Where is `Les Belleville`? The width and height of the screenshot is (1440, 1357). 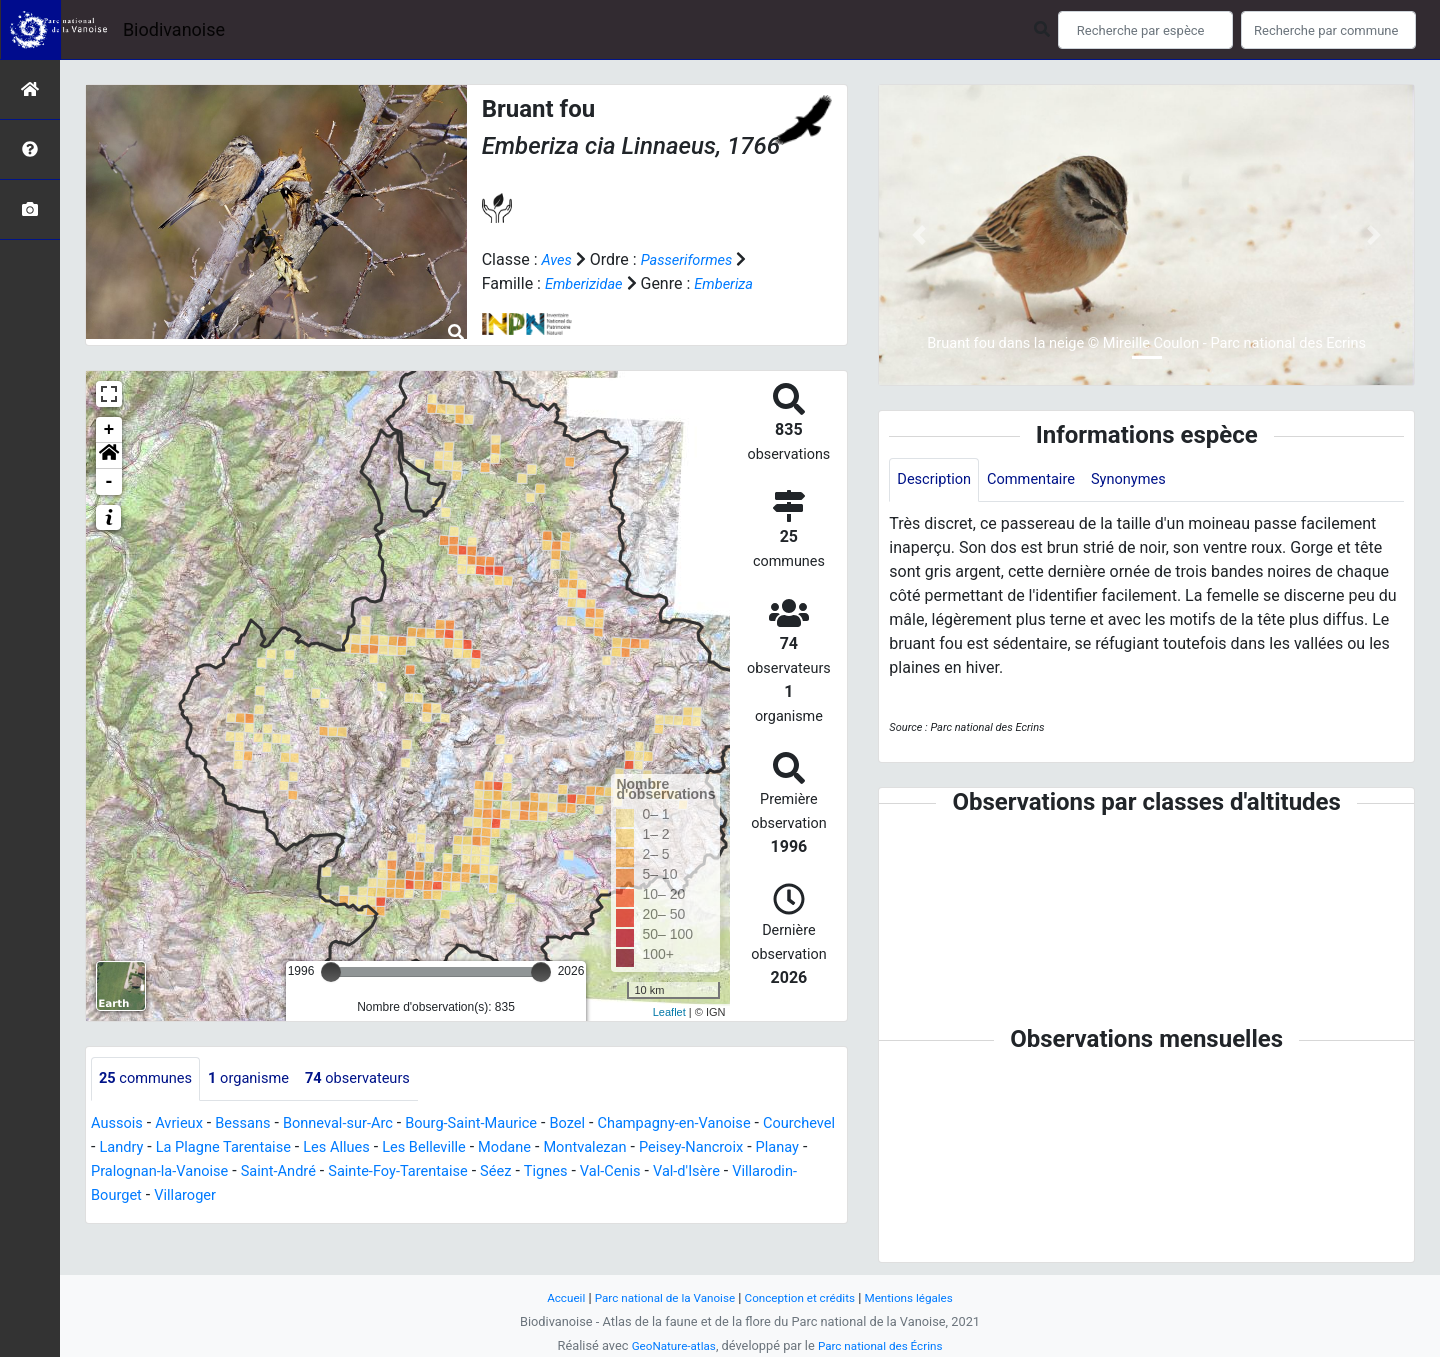
Les Belleville is located at coordinates (536, 1148).